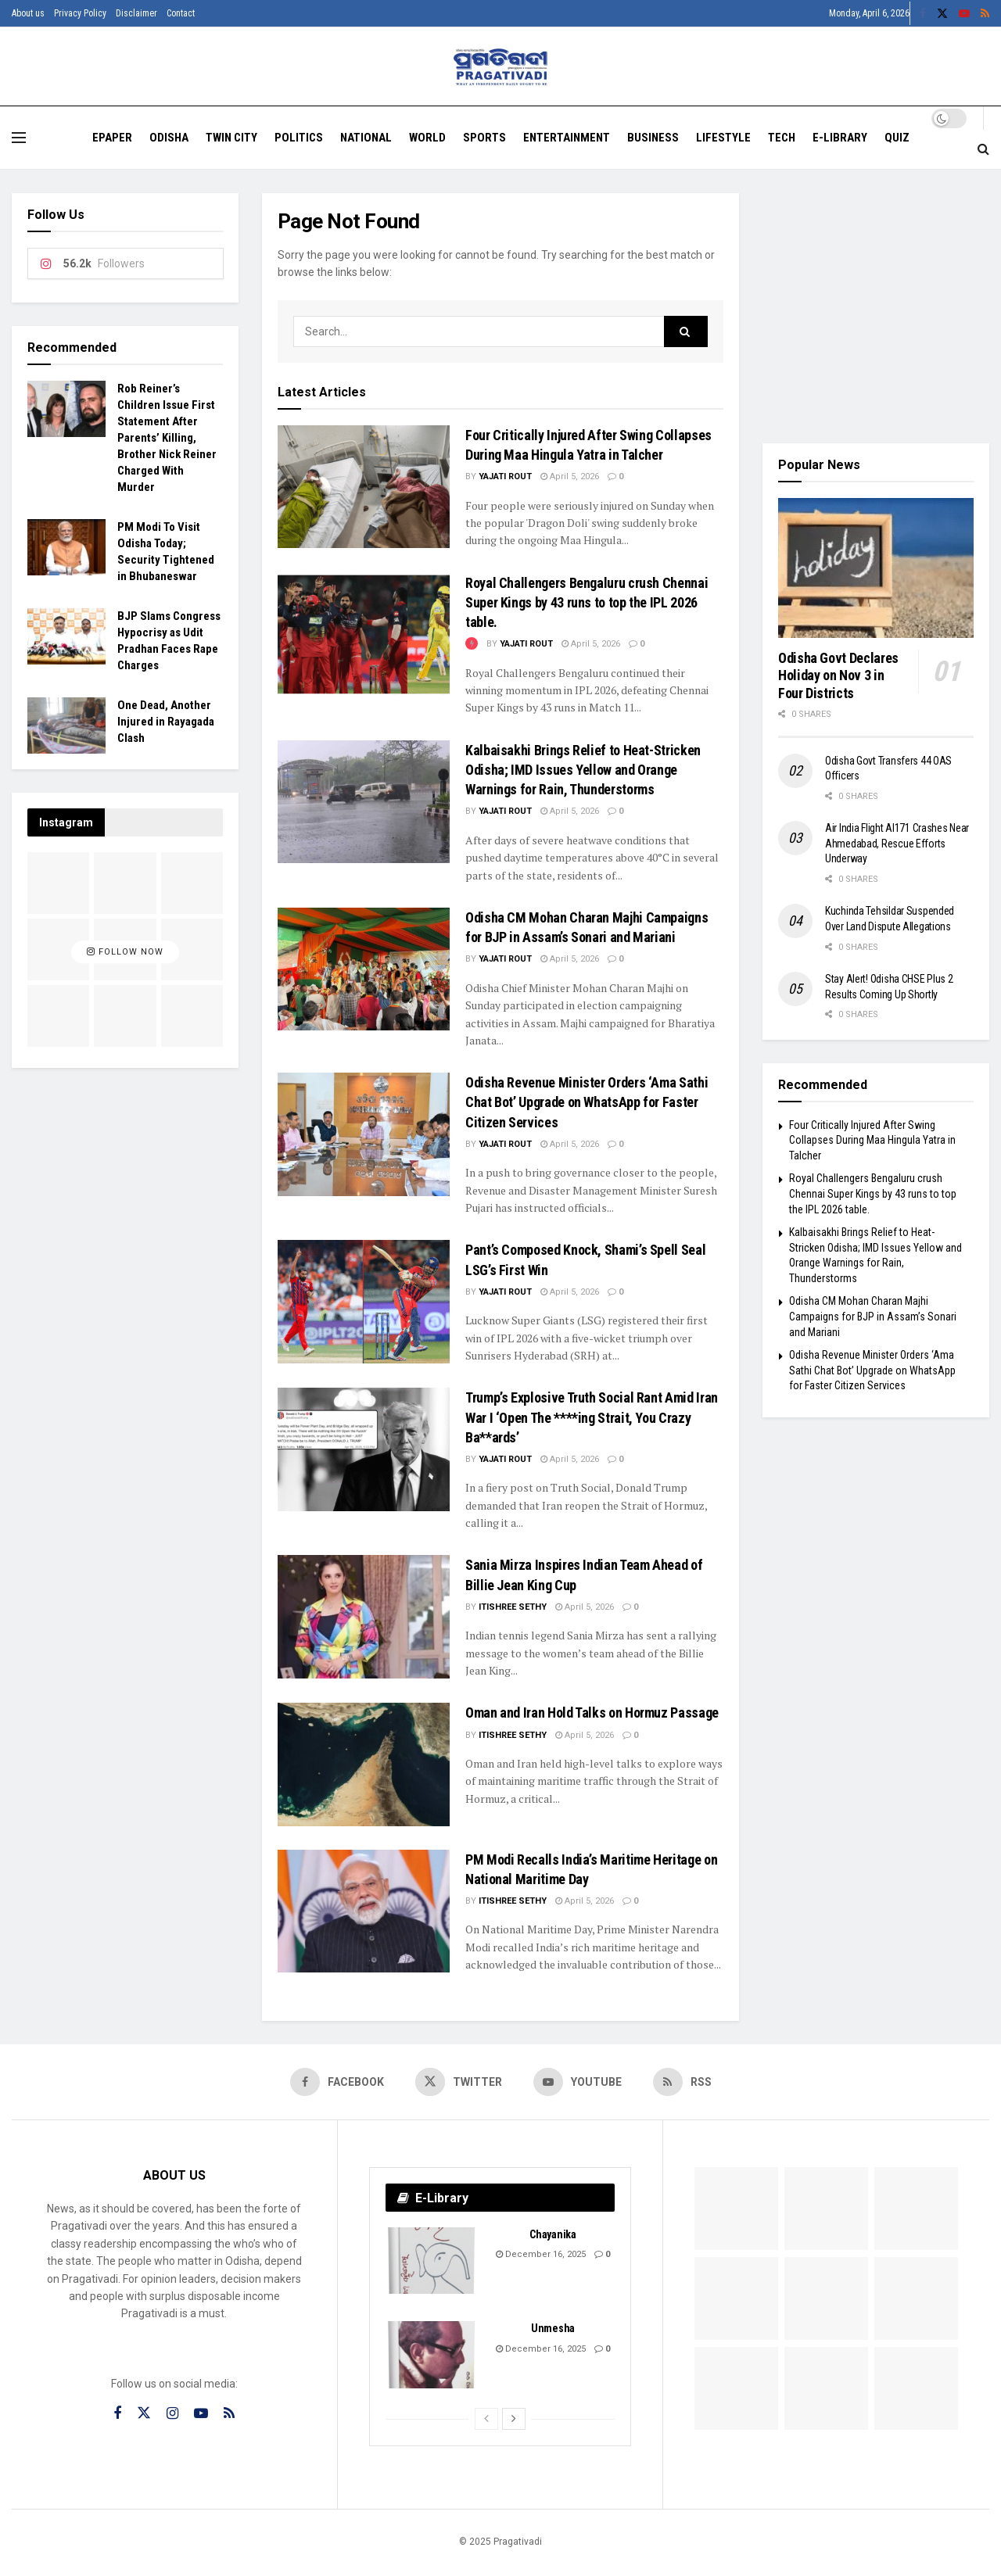 The width and height of the screenshot is (1001, 2576). Describe the element at coordinates (553, 2328) in the screenshot. I see `Unmesha` at that location.